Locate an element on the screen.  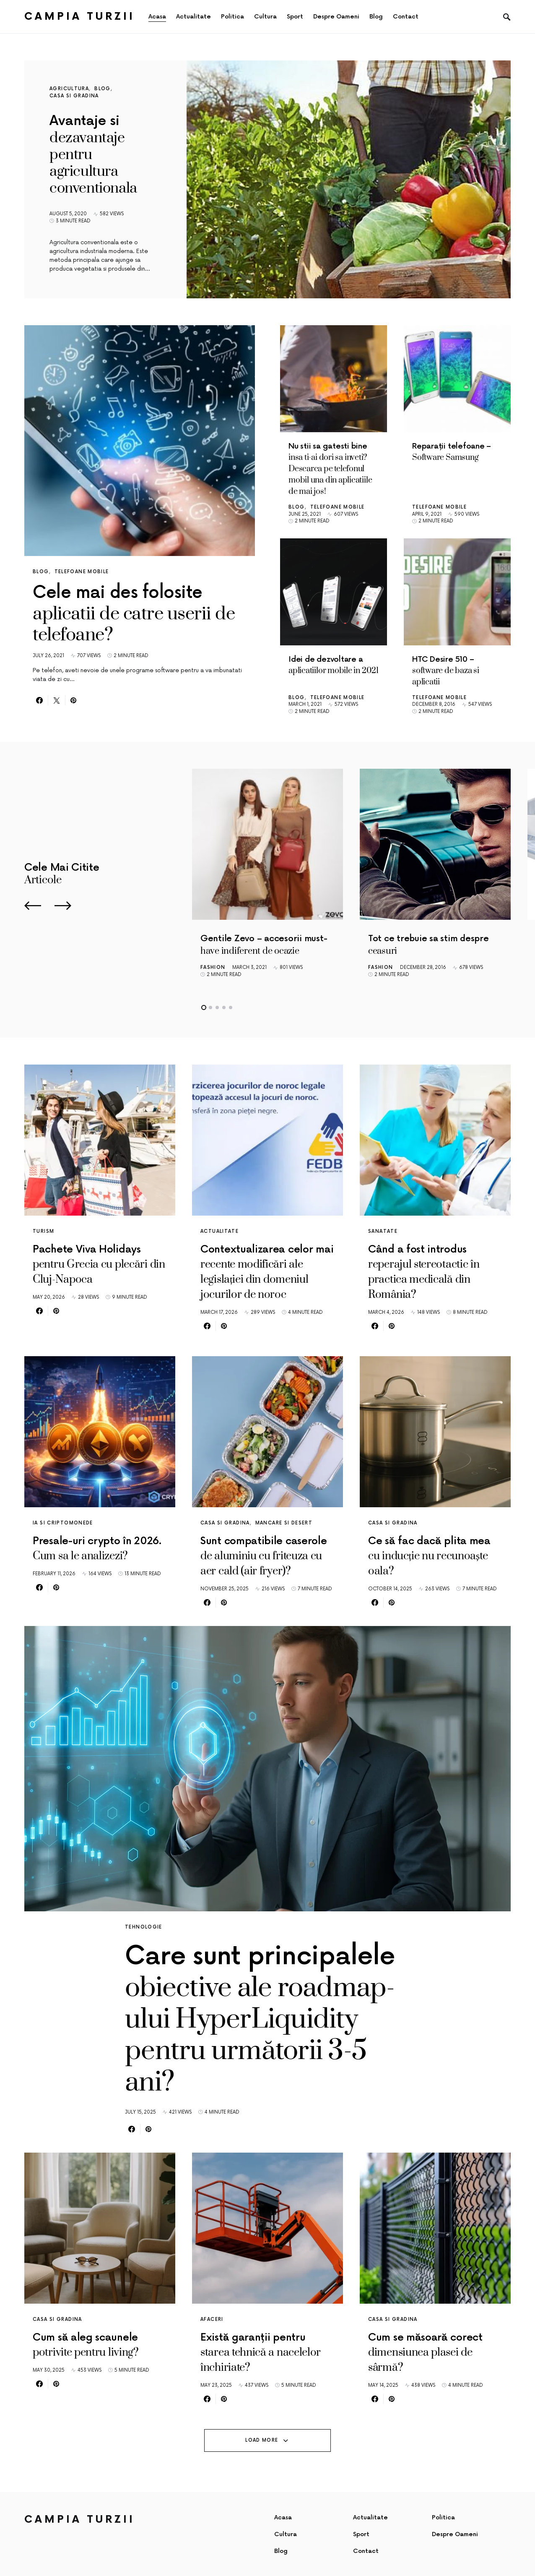
Blog is located at coordinates (102, 88).